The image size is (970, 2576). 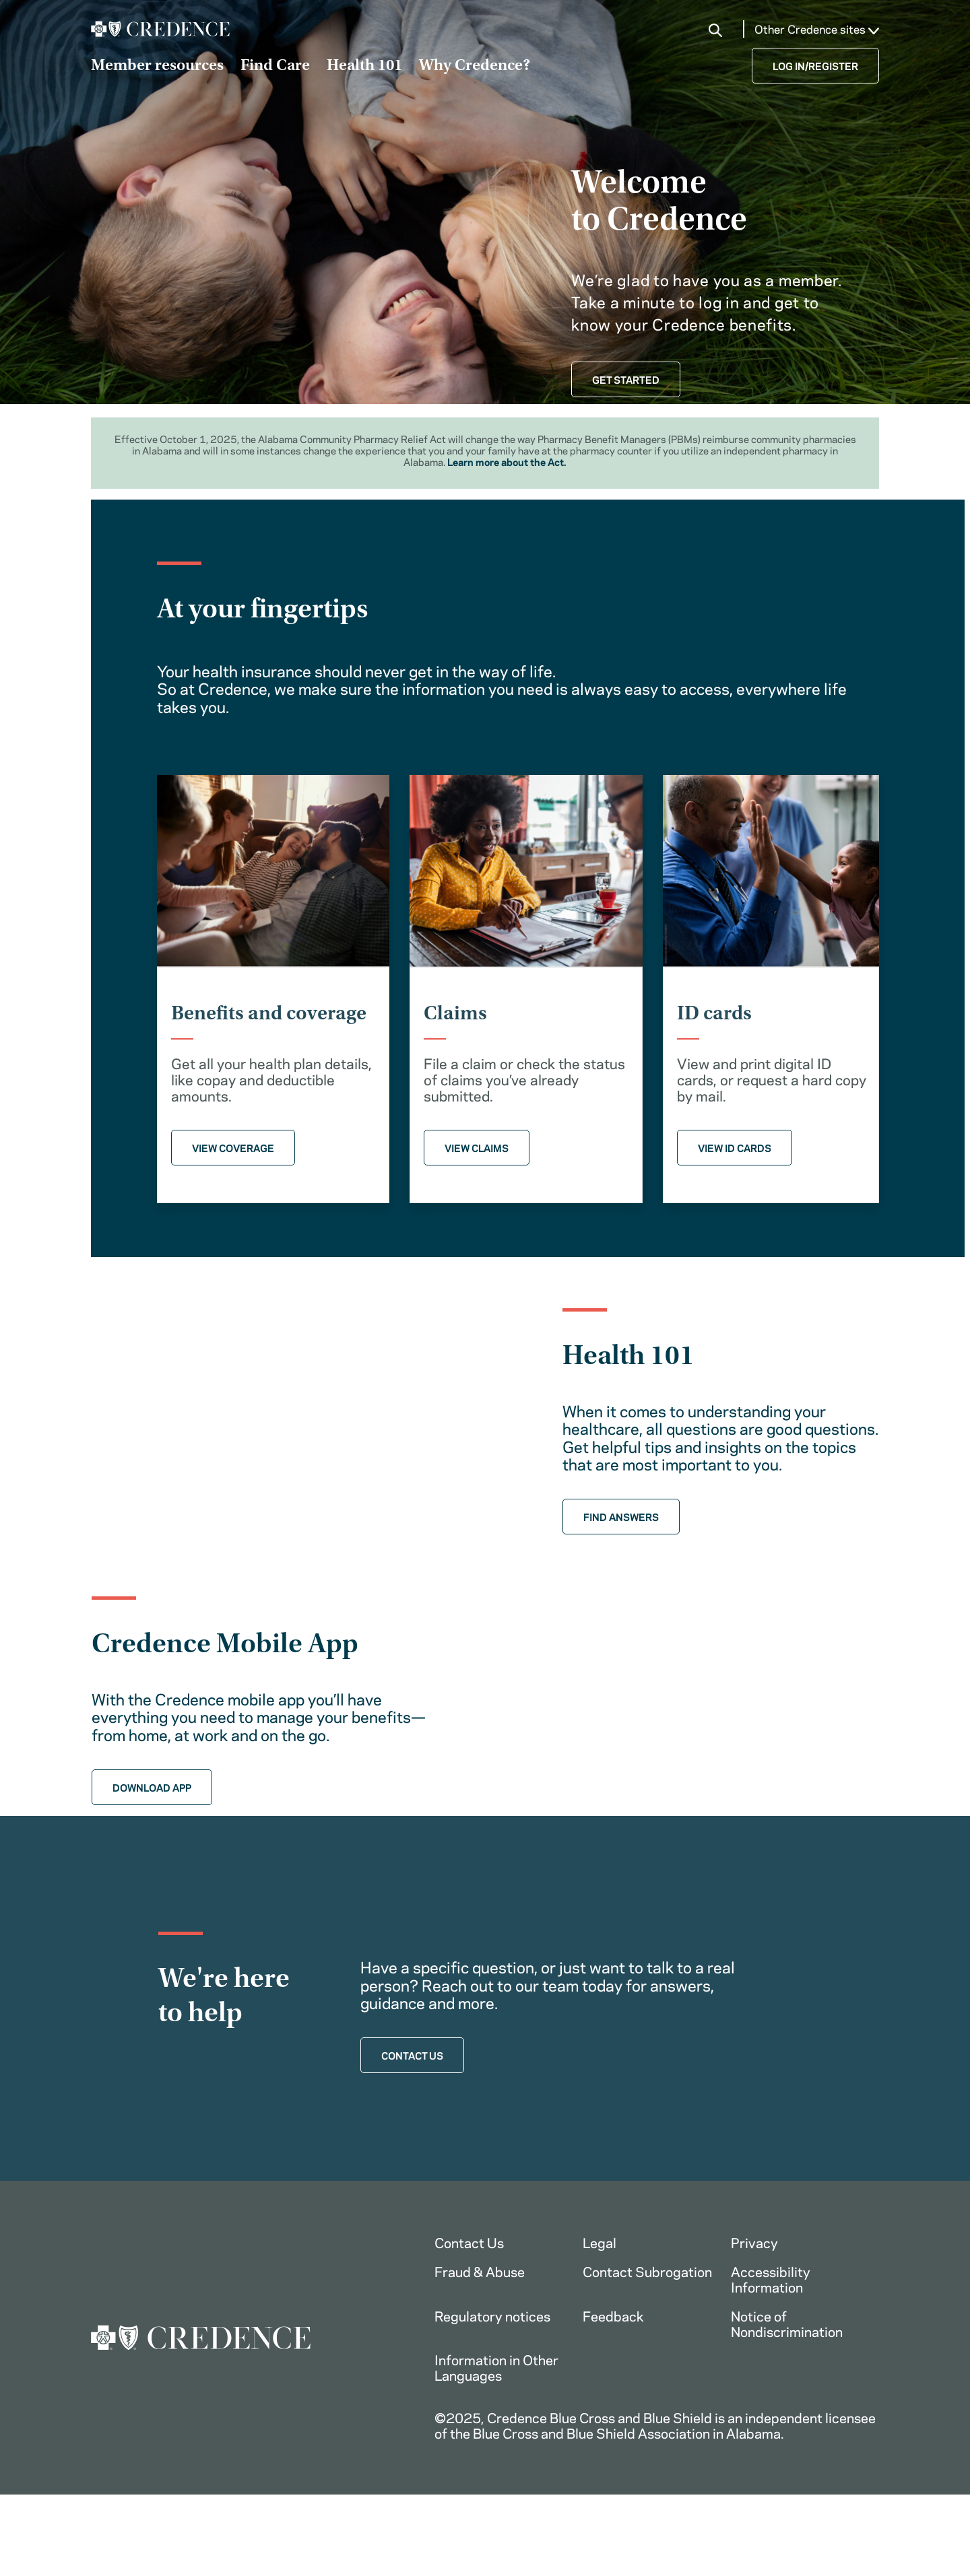 What do you see at coordinates (715, 30) in the screenshot?
I see `[button]` at bounding box center [715, 30].